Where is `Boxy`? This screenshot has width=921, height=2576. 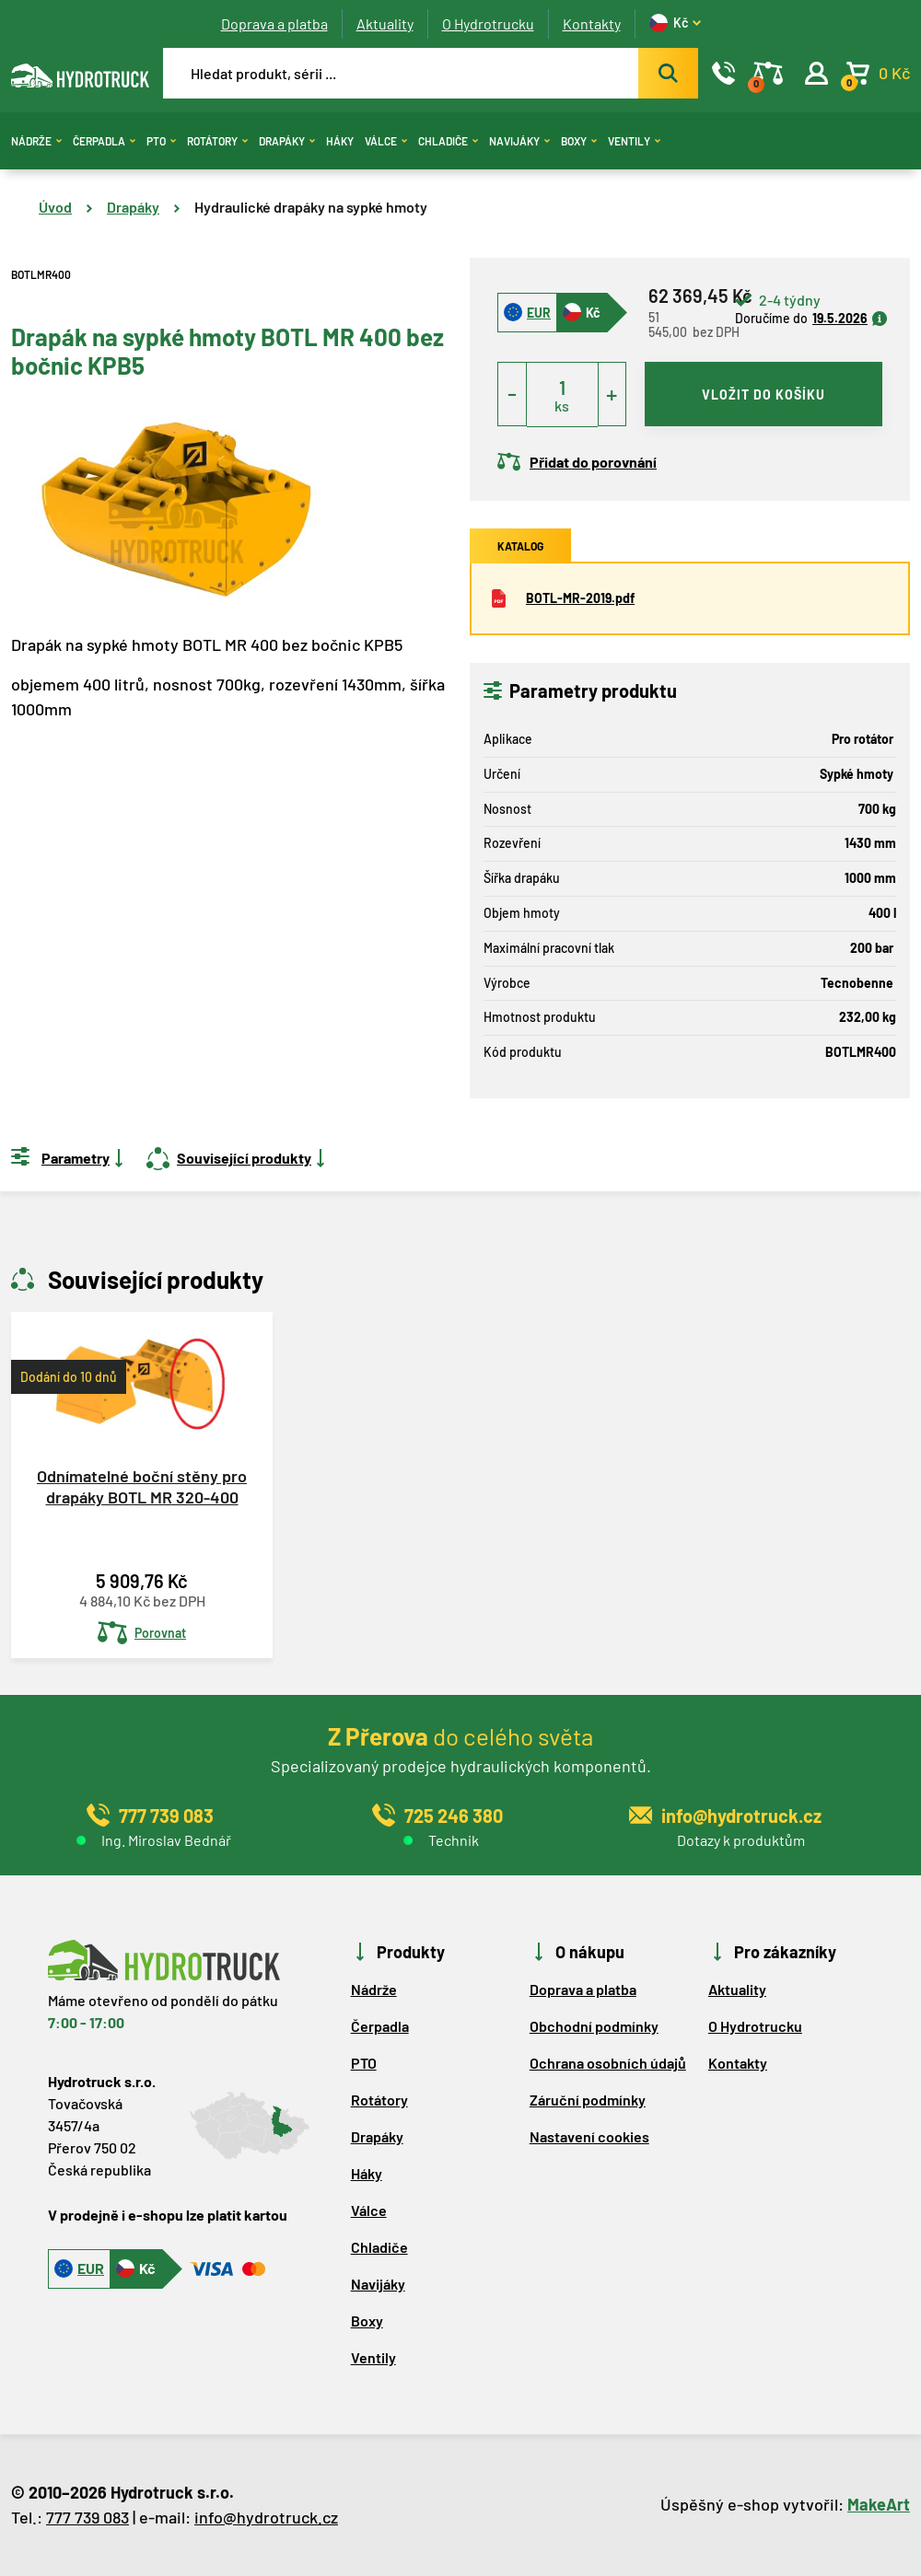 Boxy is located at coordinates (579, 140).